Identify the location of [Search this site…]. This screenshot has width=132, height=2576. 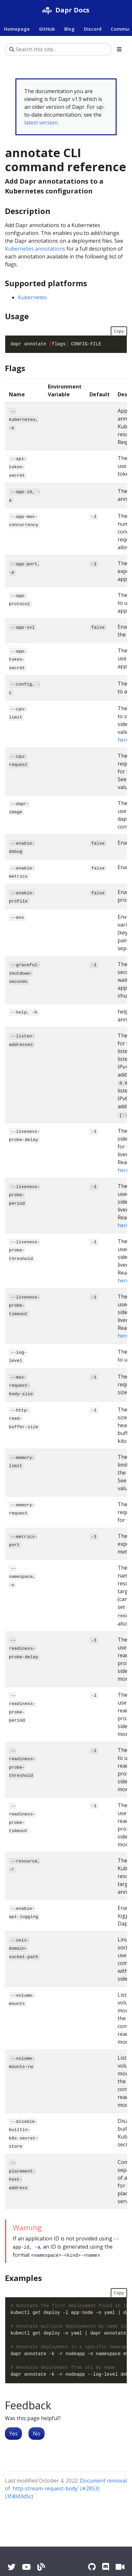
(58, 49).